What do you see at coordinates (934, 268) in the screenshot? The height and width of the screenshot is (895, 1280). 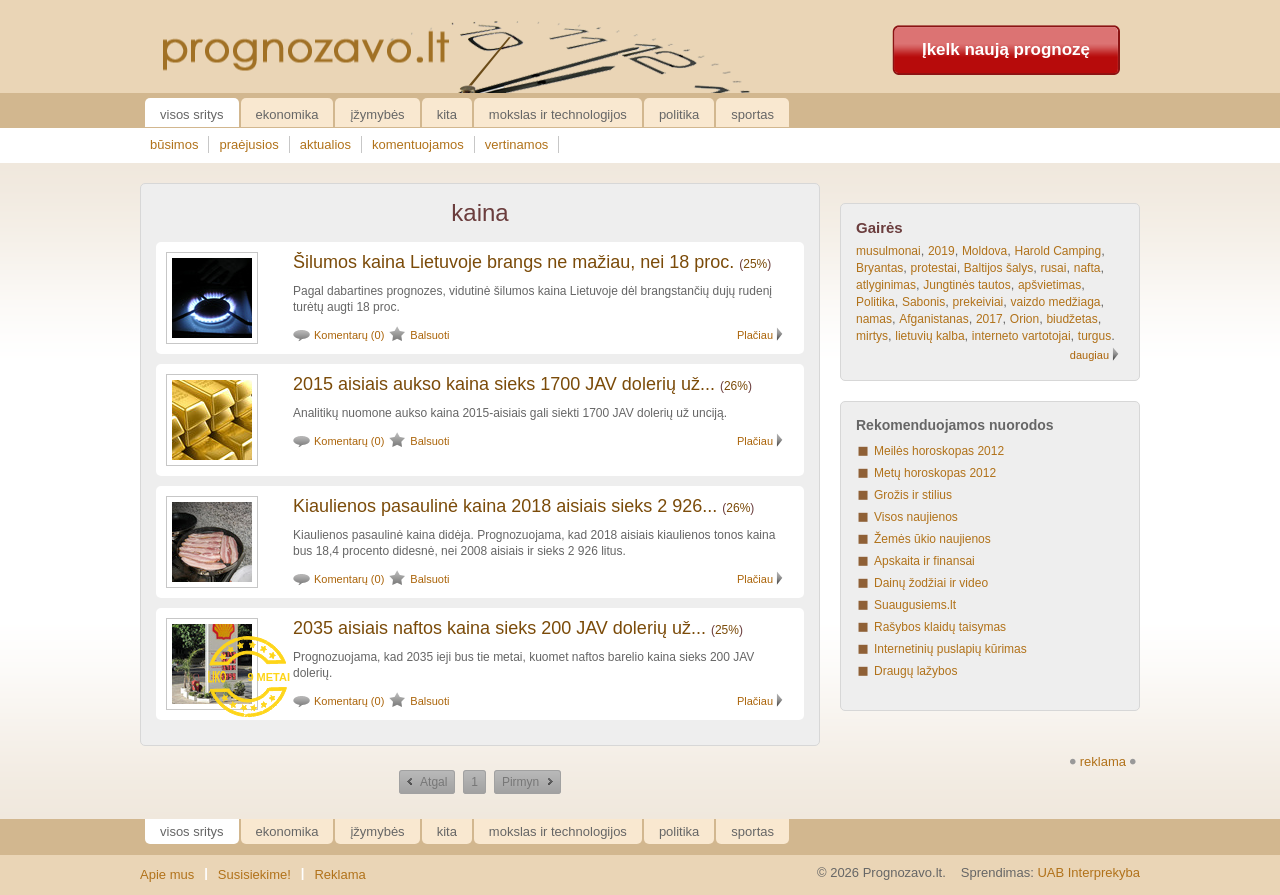 I see `protestai` at bounding box center [934, 268].